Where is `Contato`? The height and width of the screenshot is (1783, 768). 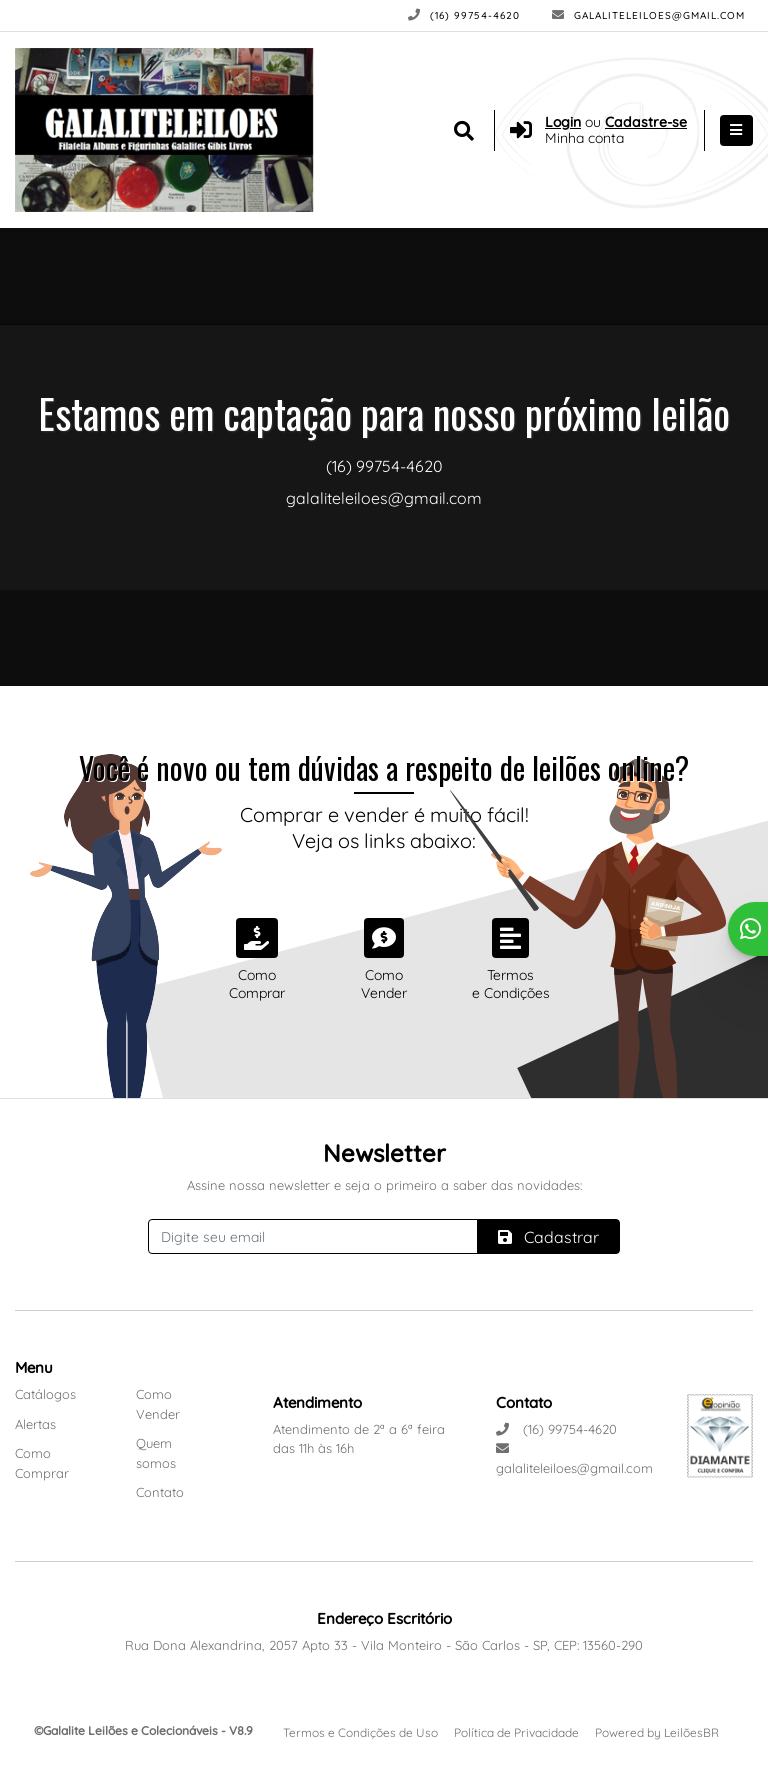 Contato is located at coordinates (160, 1492).